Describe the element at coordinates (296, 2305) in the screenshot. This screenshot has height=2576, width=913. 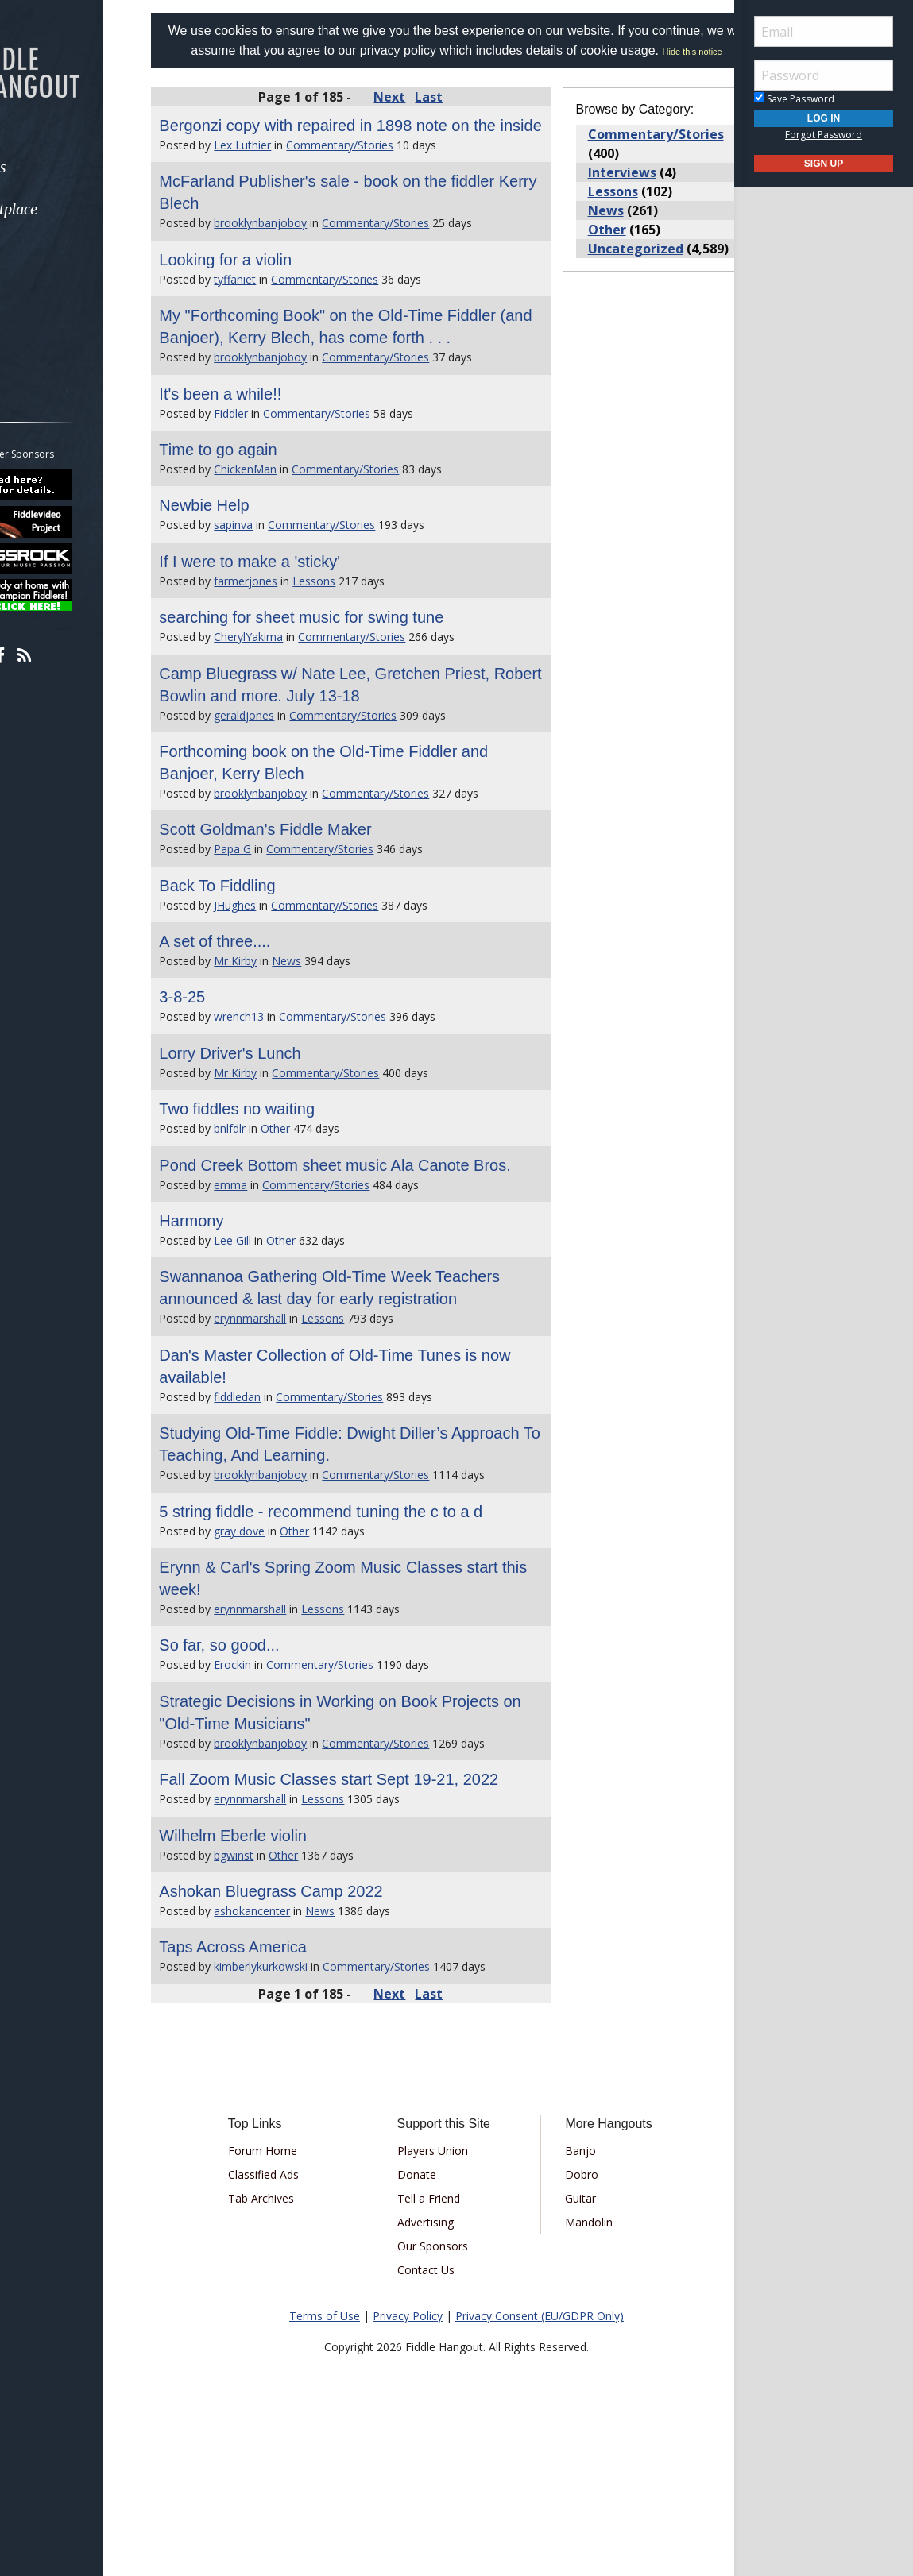
I see `Classified Ads` at that location.